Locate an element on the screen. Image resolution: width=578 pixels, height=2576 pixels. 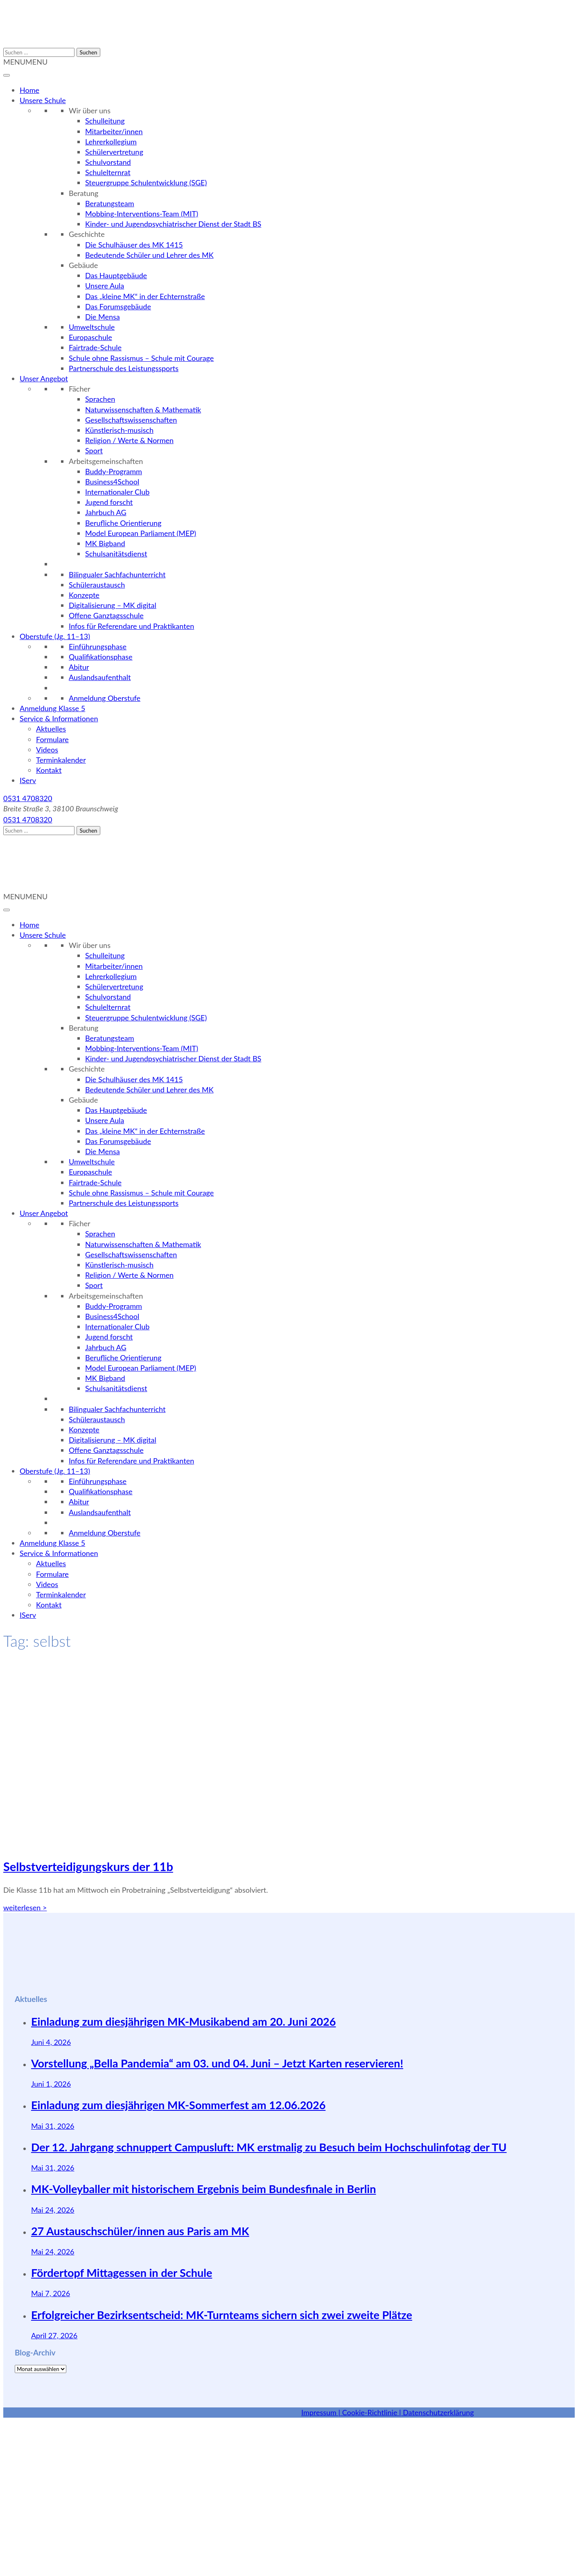
Terminkalender is located at coordinates (61, 759).